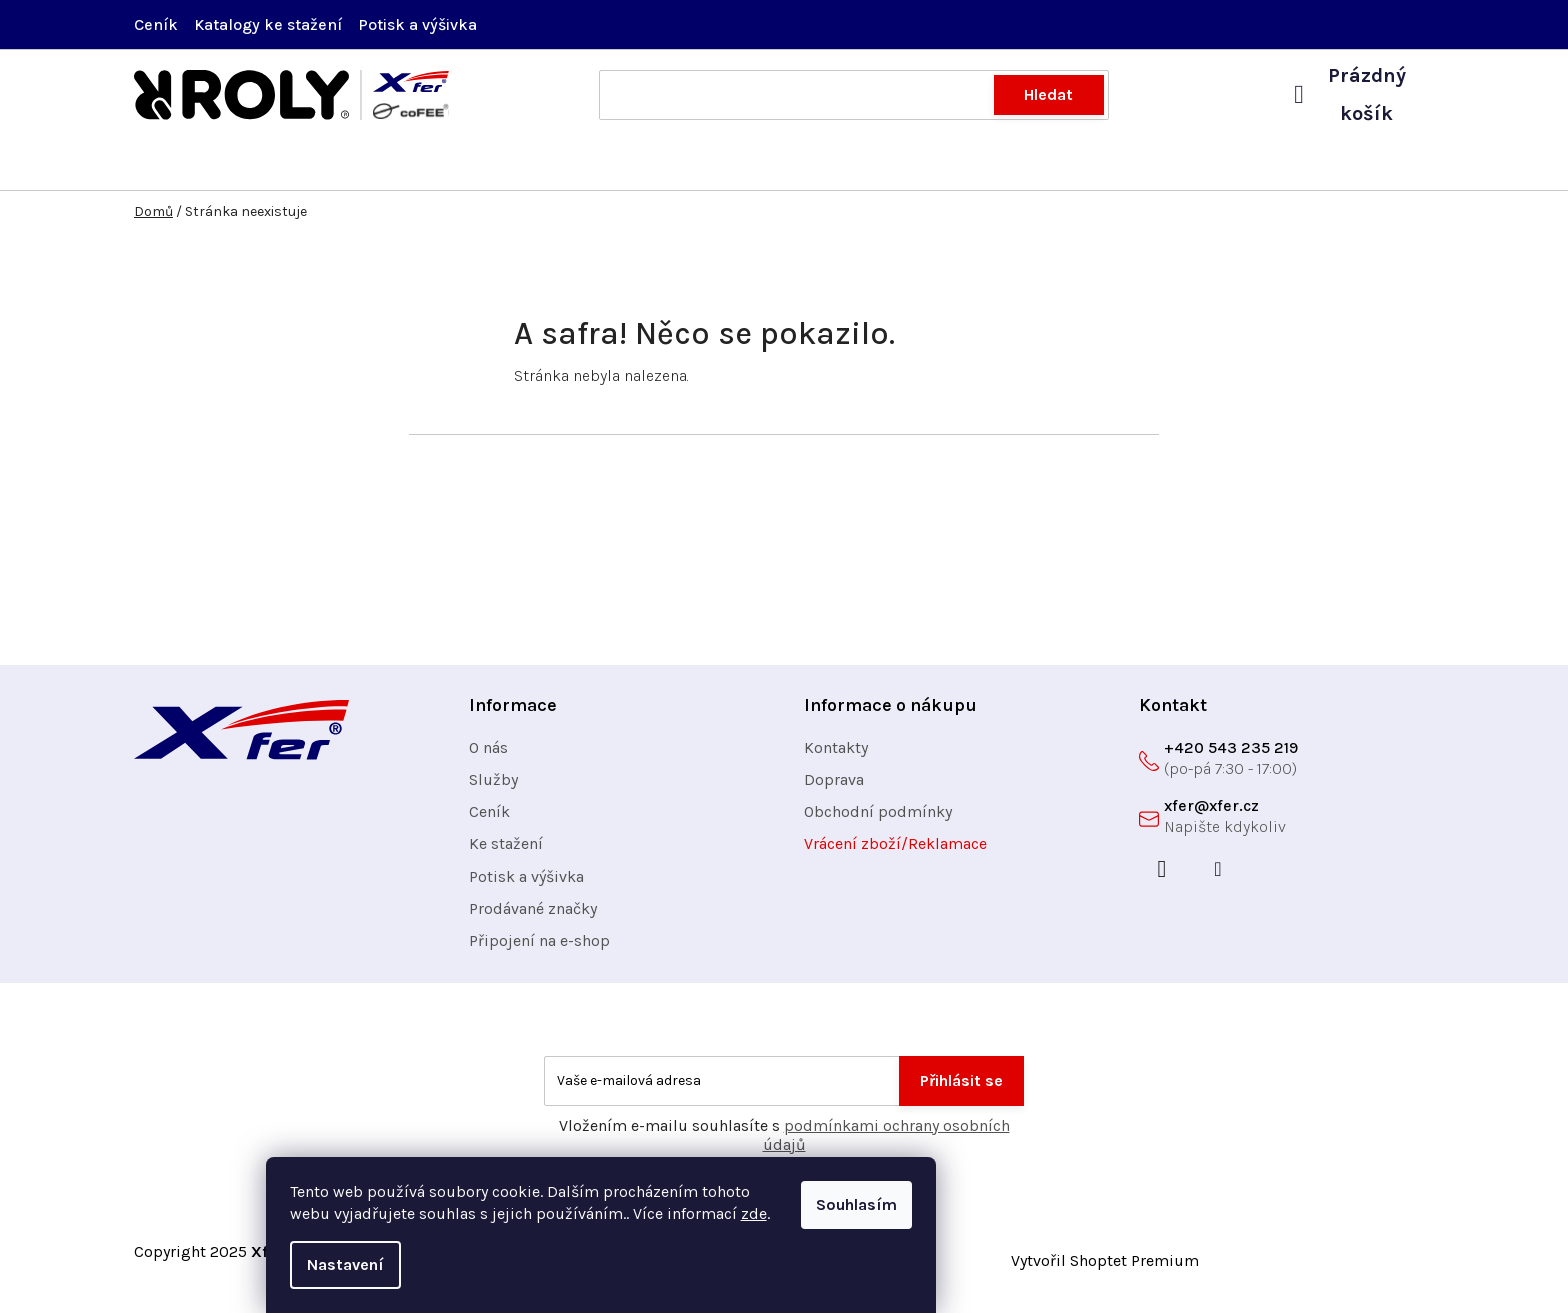 This screenshot has width=1568, height=1313. Describe the element at coordinates (1211, 815) in the screenshot. I see `xfer@xfer.cz` at that location.